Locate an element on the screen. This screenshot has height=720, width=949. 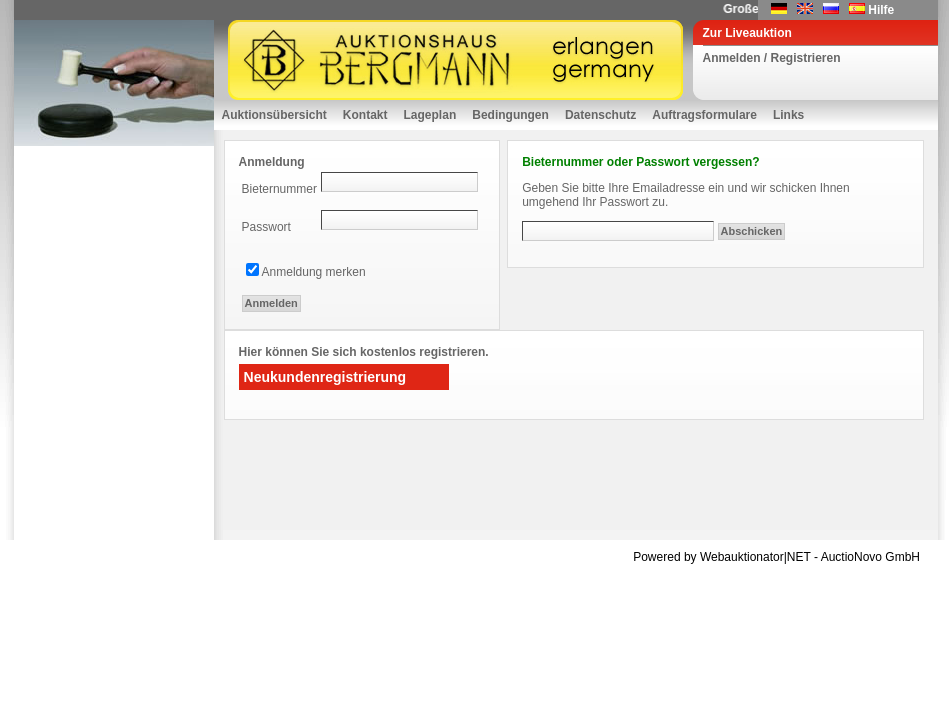
Passwort is located at coordinates (266, 227).